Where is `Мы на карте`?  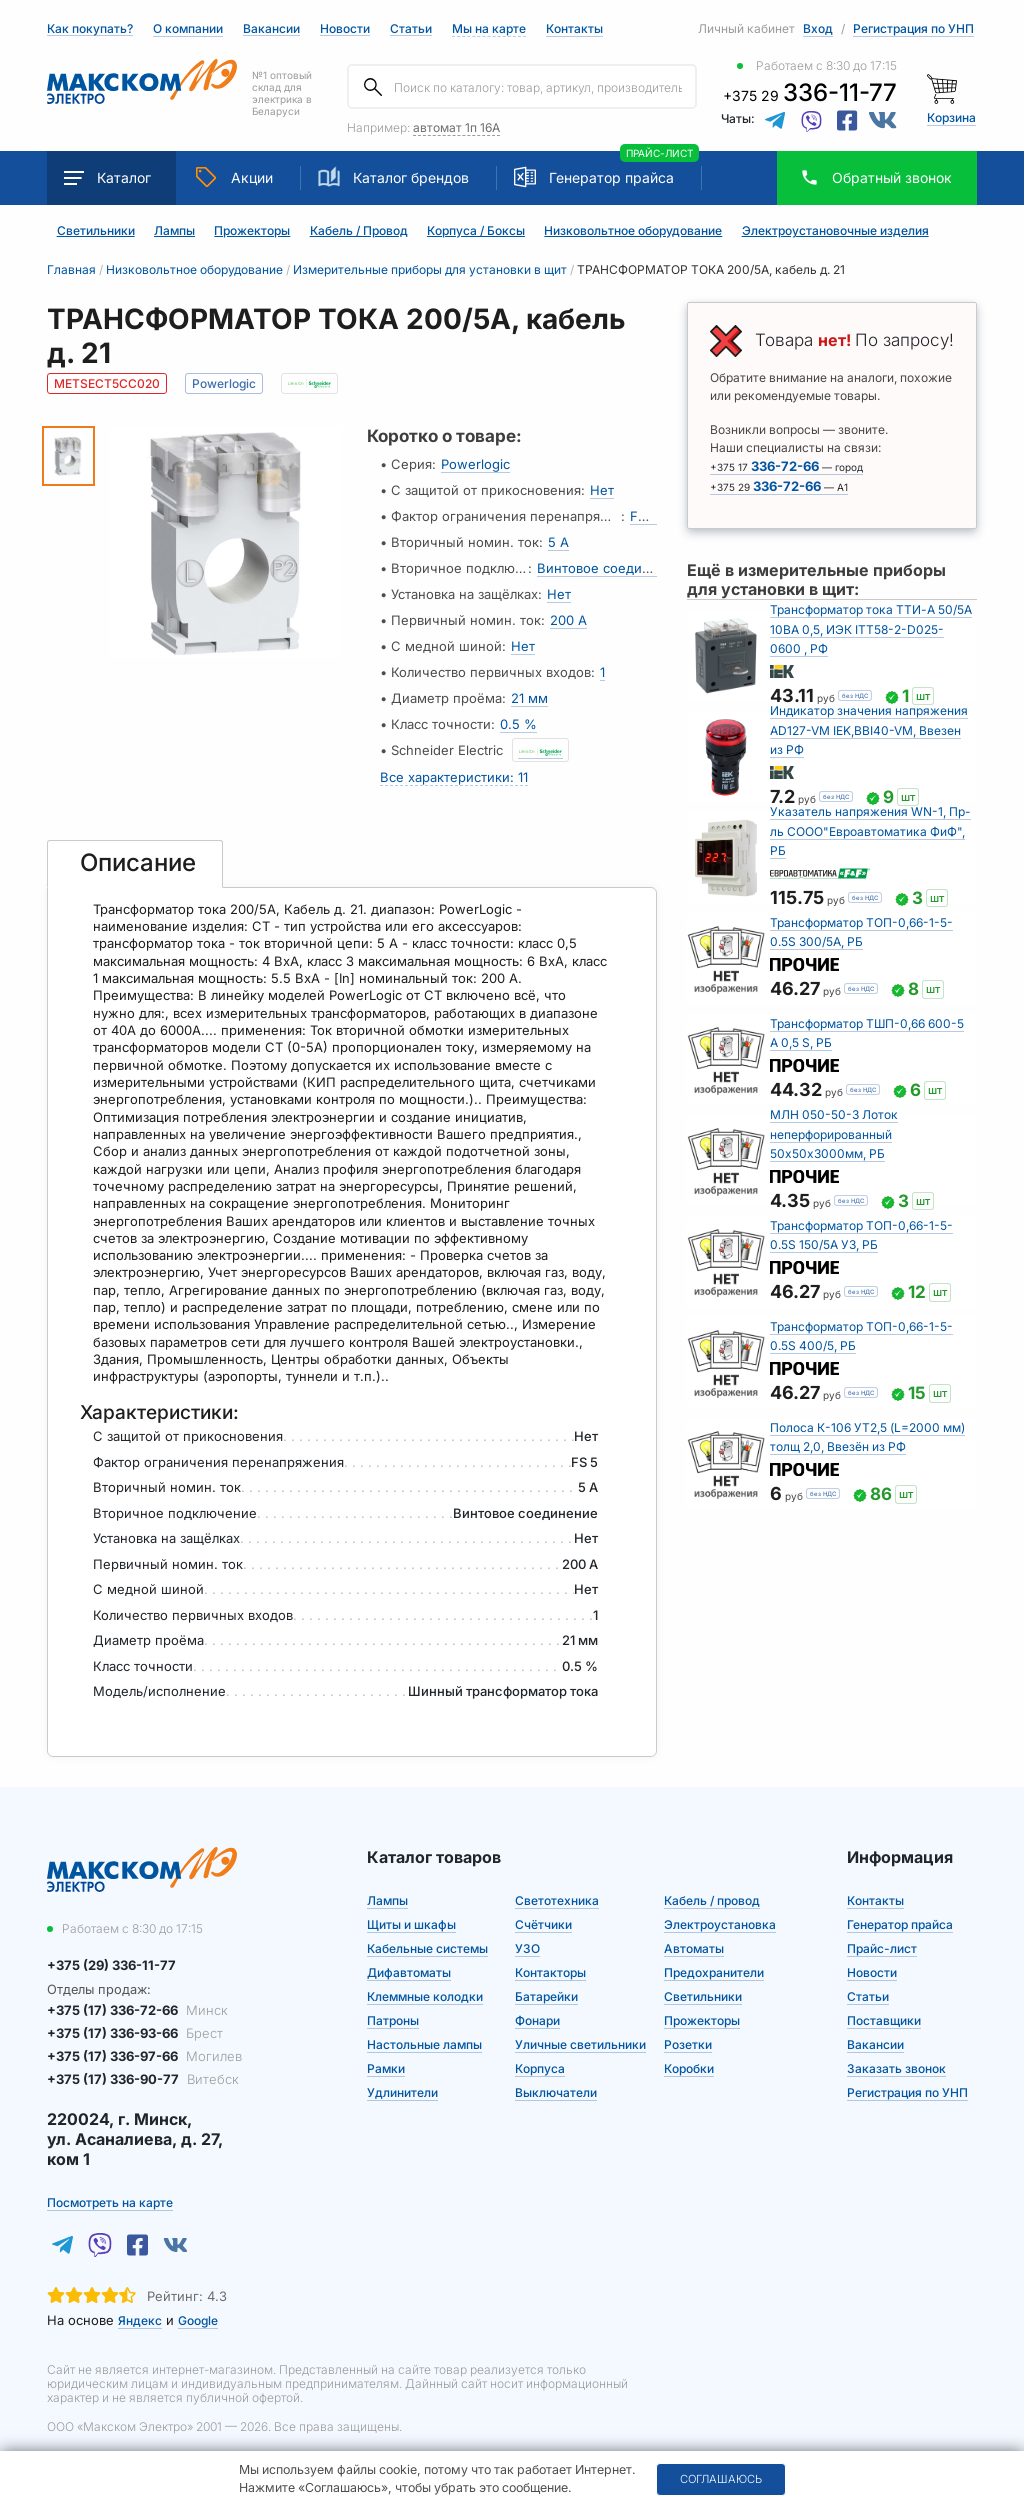 Мы на карте is located at coordinates (489, 28).